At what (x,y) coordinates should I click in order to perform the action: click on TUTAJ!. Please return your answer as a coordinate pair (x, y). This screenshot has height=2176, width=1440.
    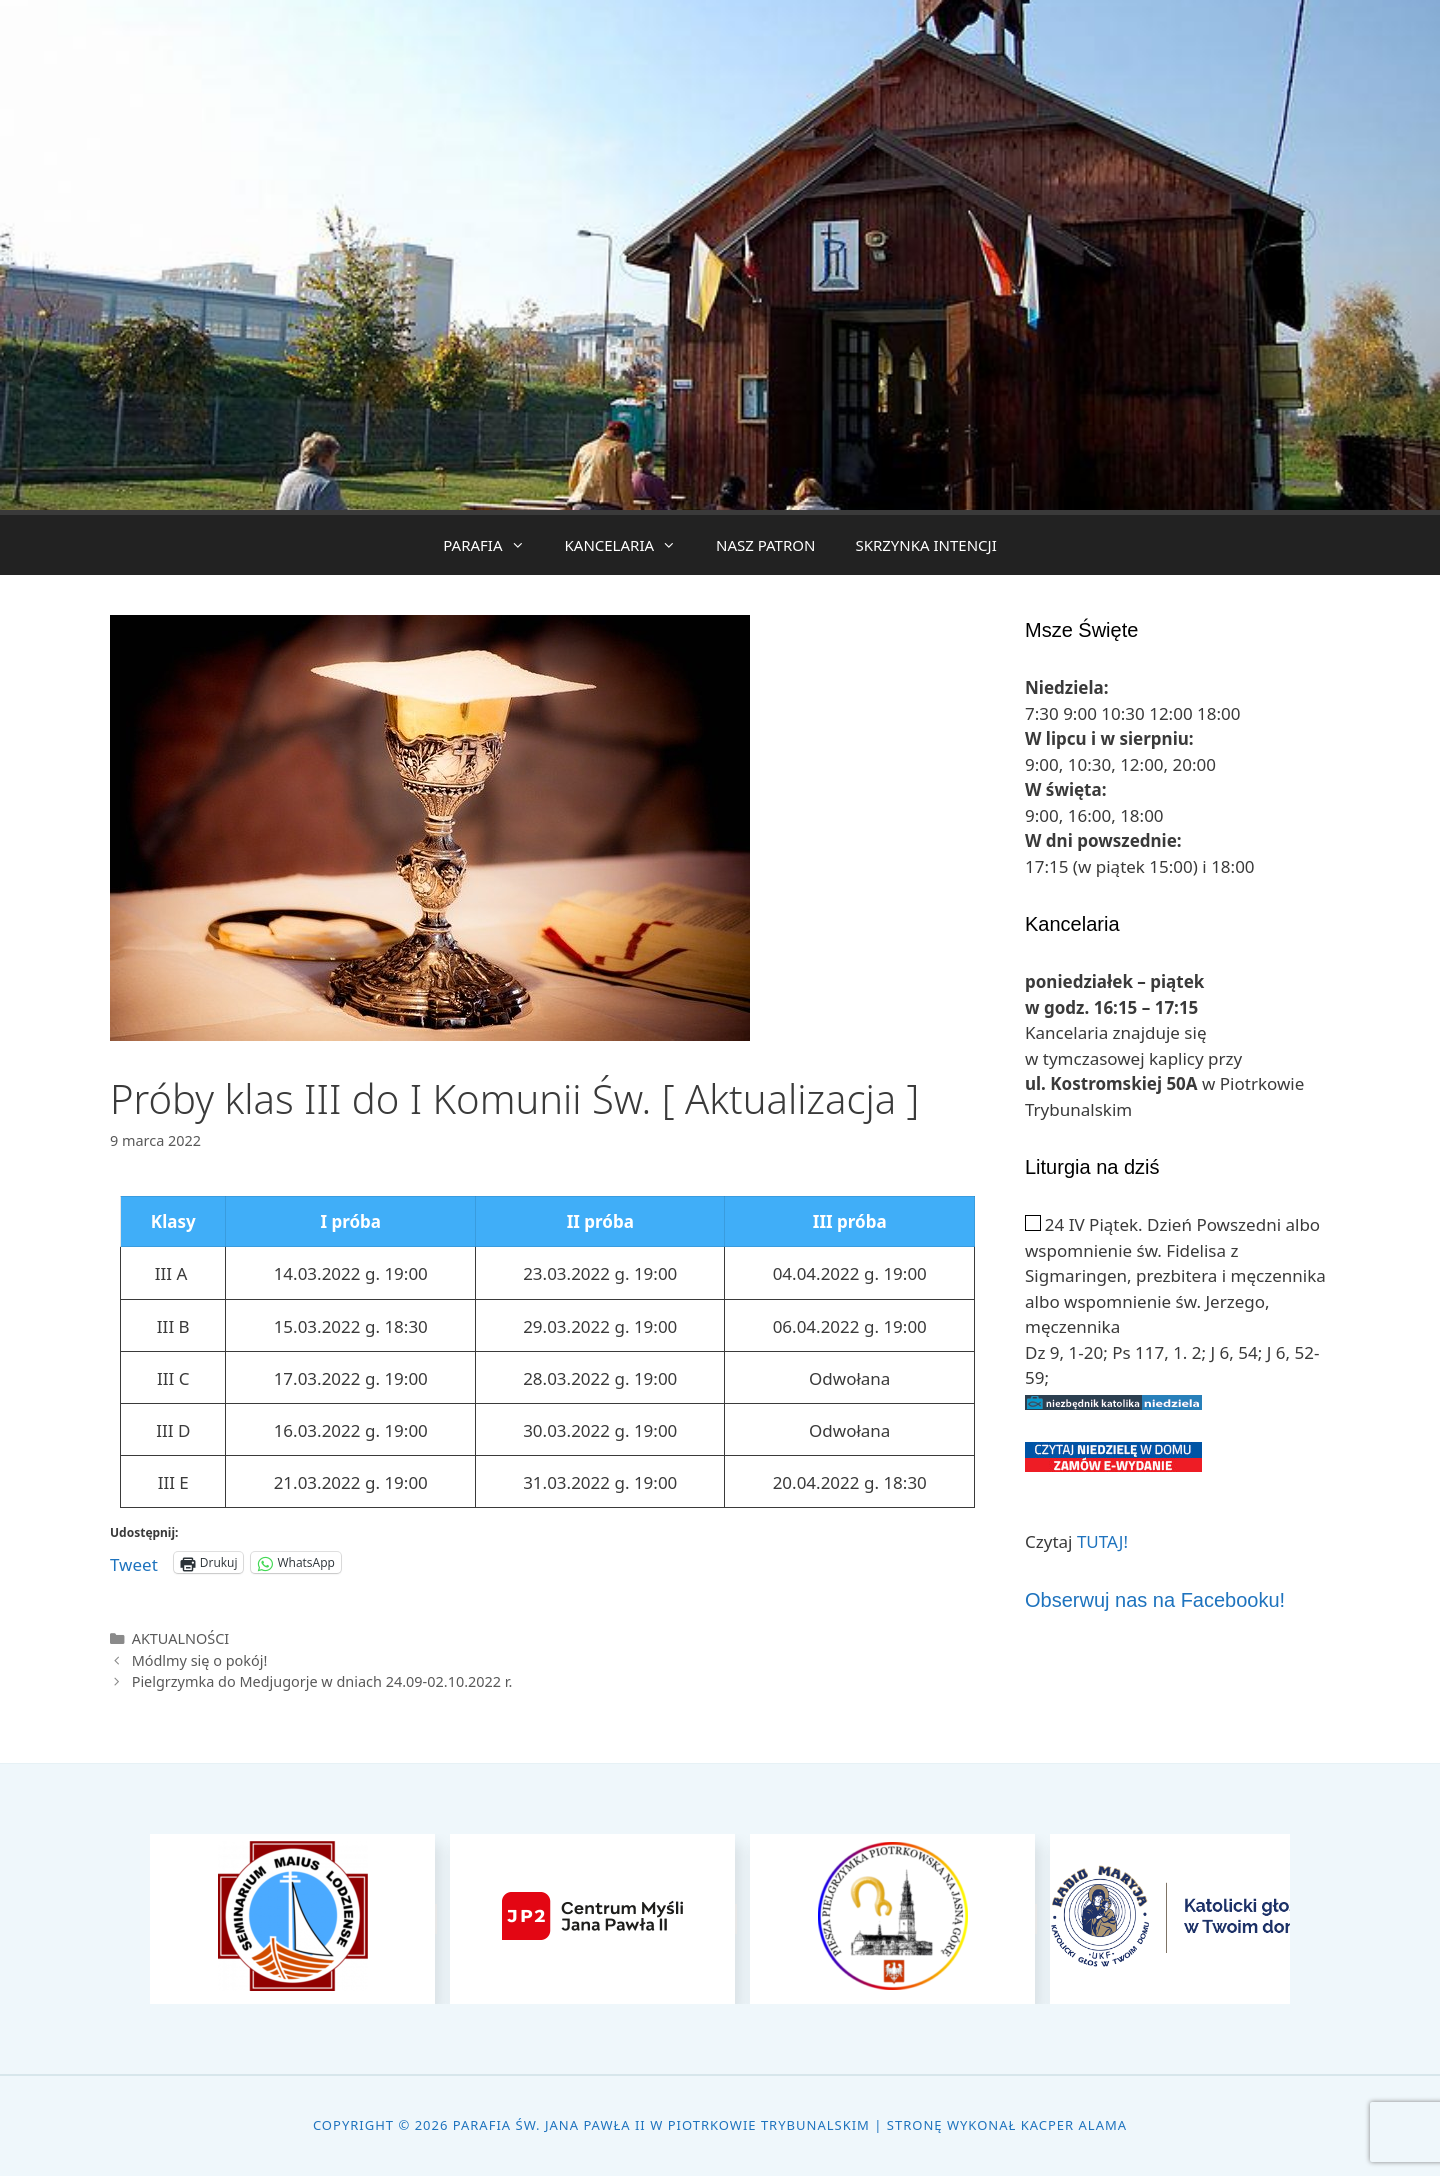
    Looking at the image, I should click on (1102, 1541).